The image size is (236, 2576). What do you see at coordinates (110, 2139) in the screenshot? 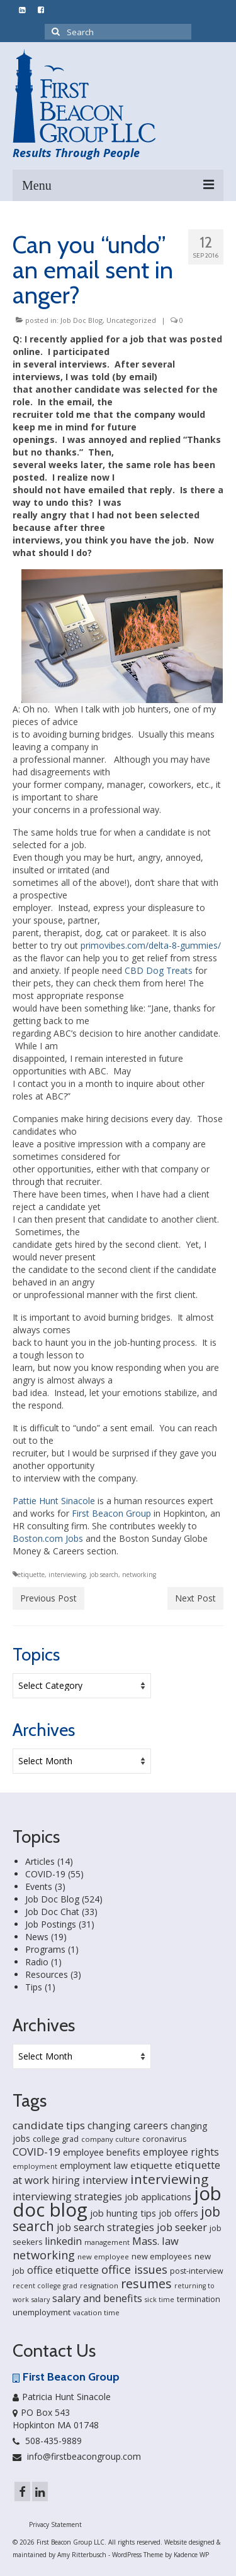
I see `company culture [company culture (15 items)]` at bounding box center [110, 2139].